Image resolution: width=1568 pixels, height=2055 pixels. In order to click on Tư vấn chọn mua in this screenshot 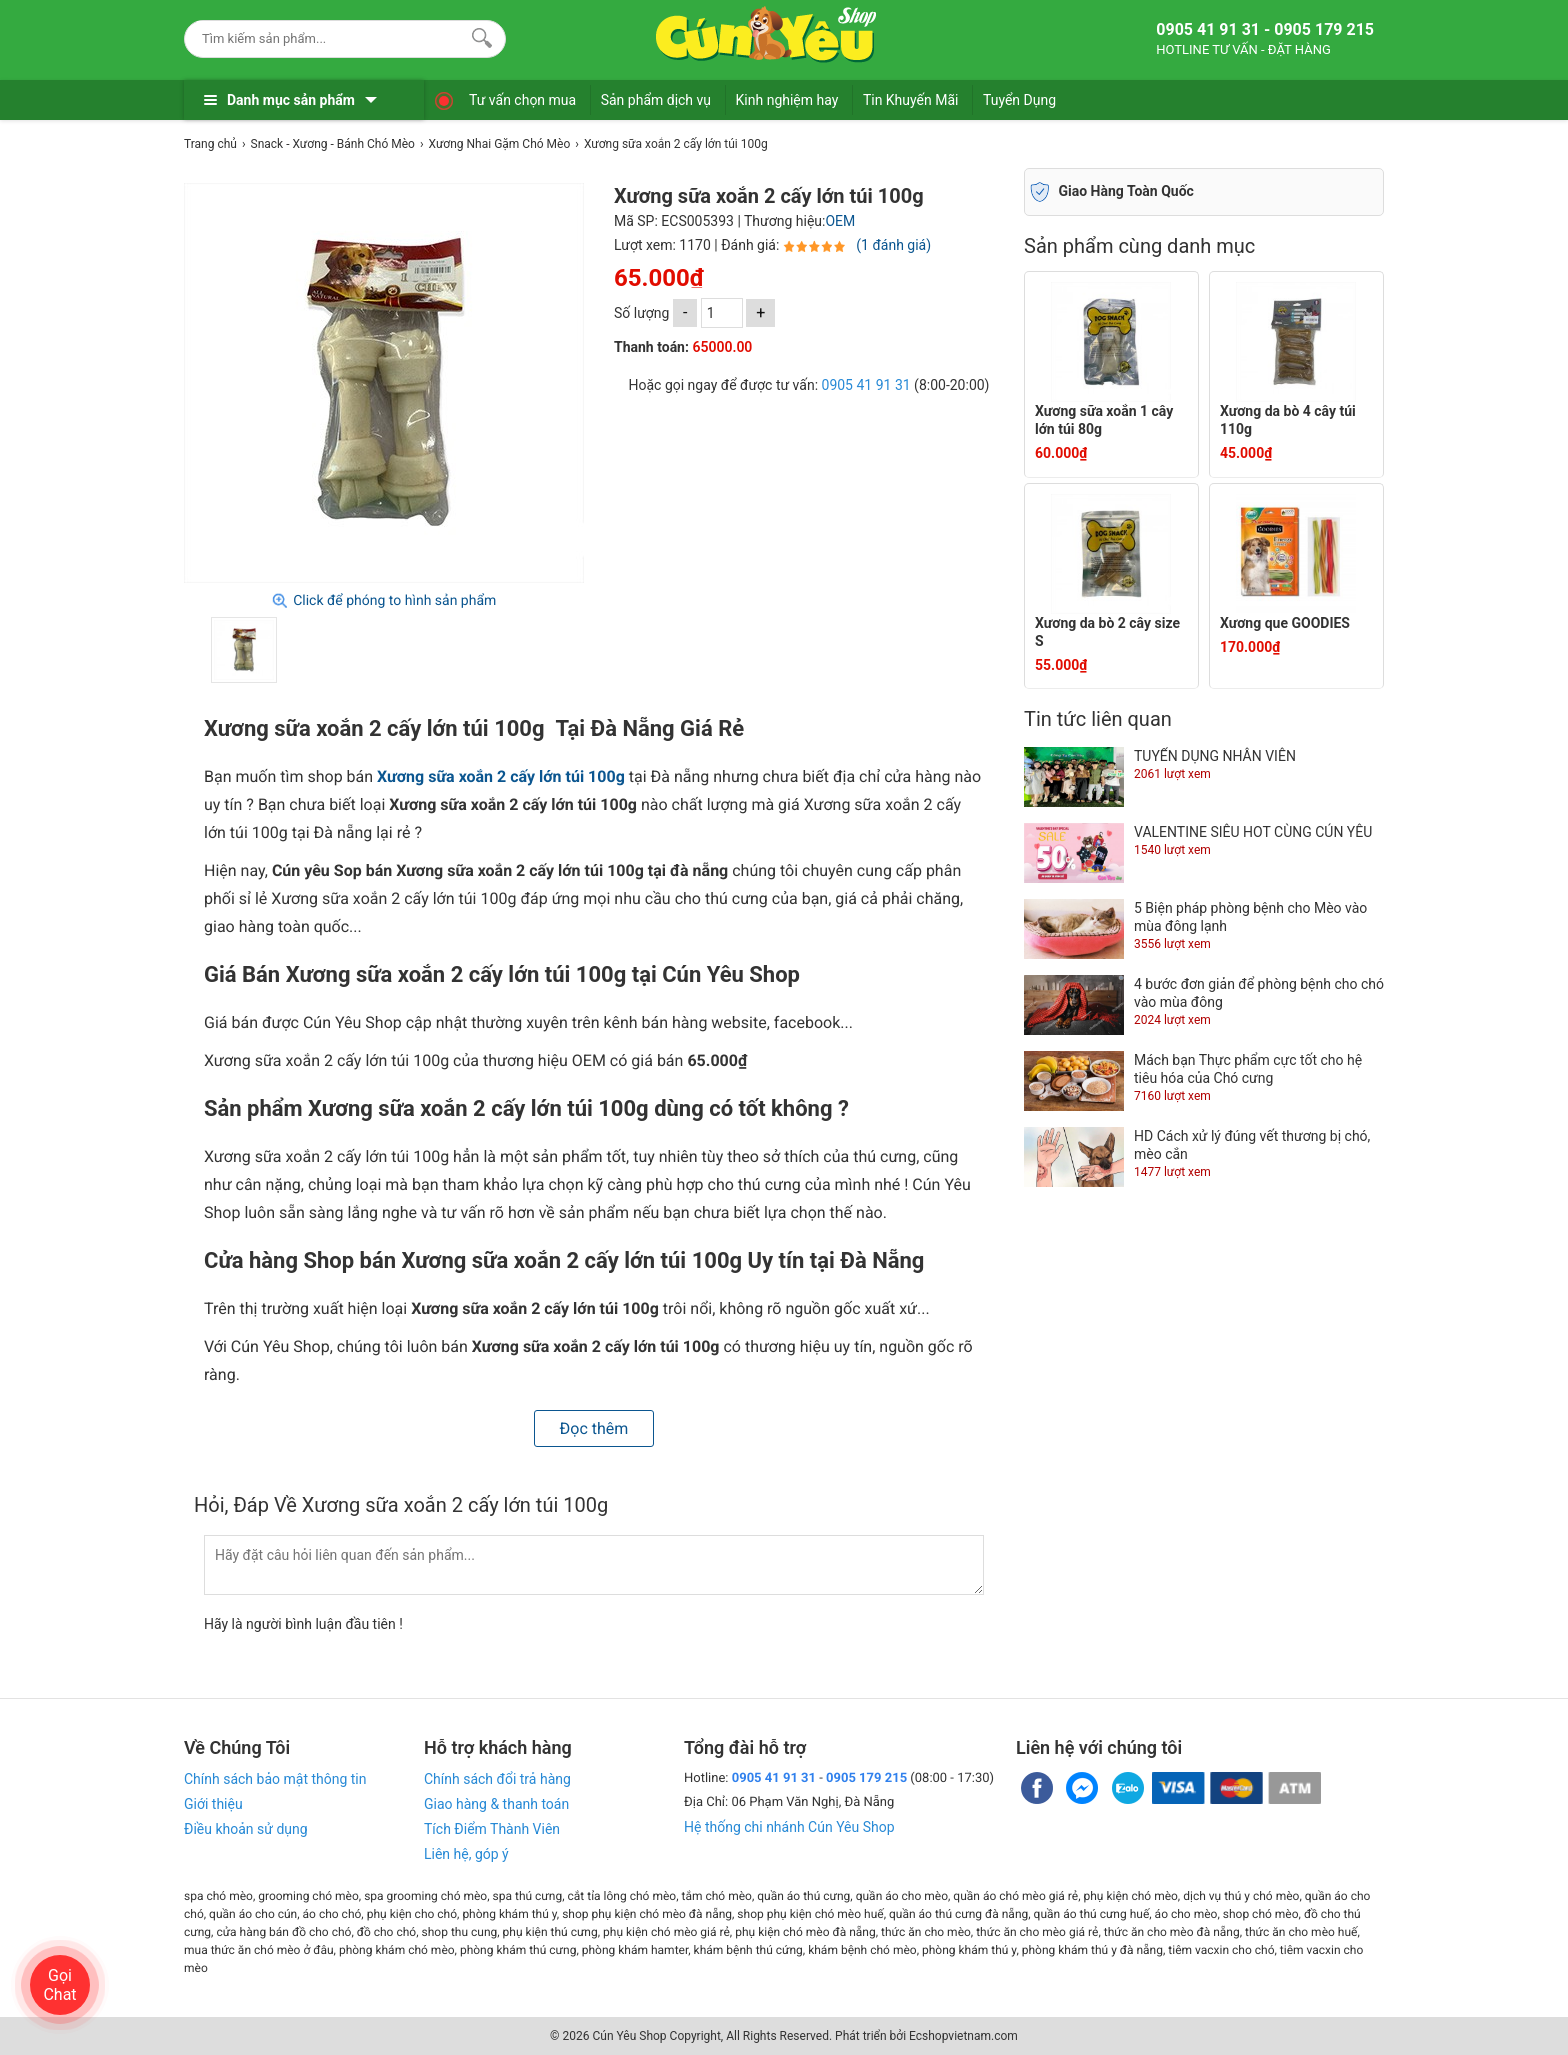, I will do `click(522, 100)`.